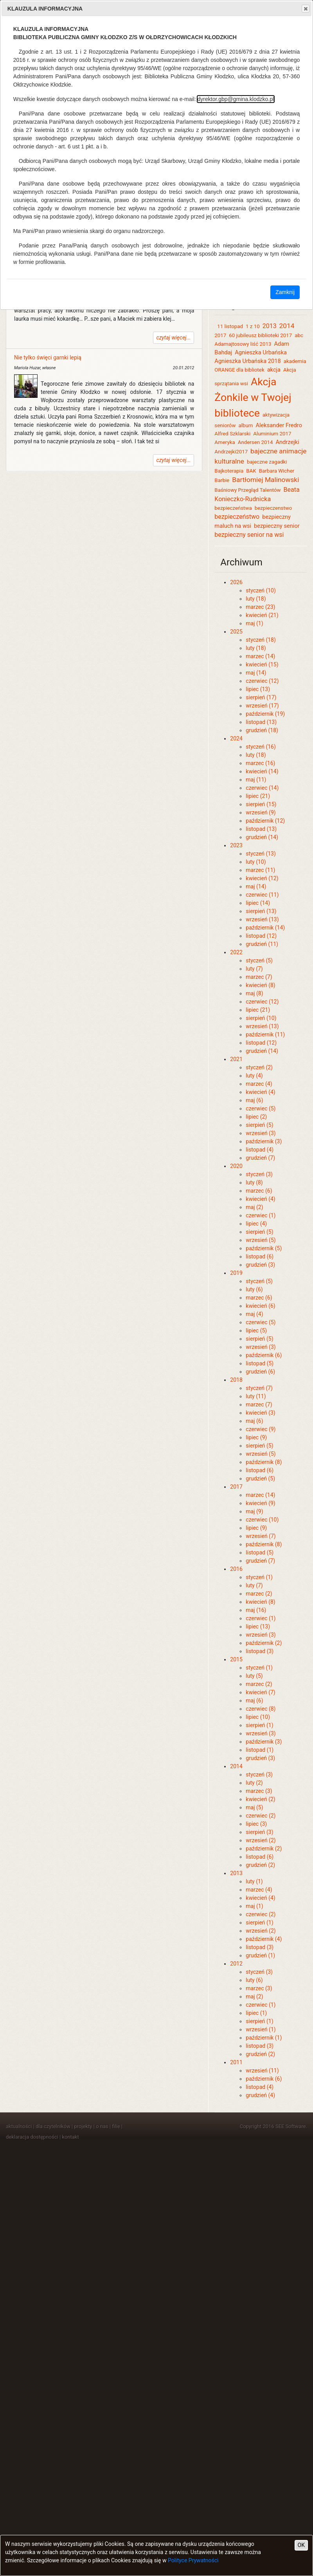 Image resolution: width=313 pixels, height=2576 pixels. What do you see at coordinates (260, 1265) in the screenshot?
I see `grudzień (3)` at bounding box center [260, 1265].